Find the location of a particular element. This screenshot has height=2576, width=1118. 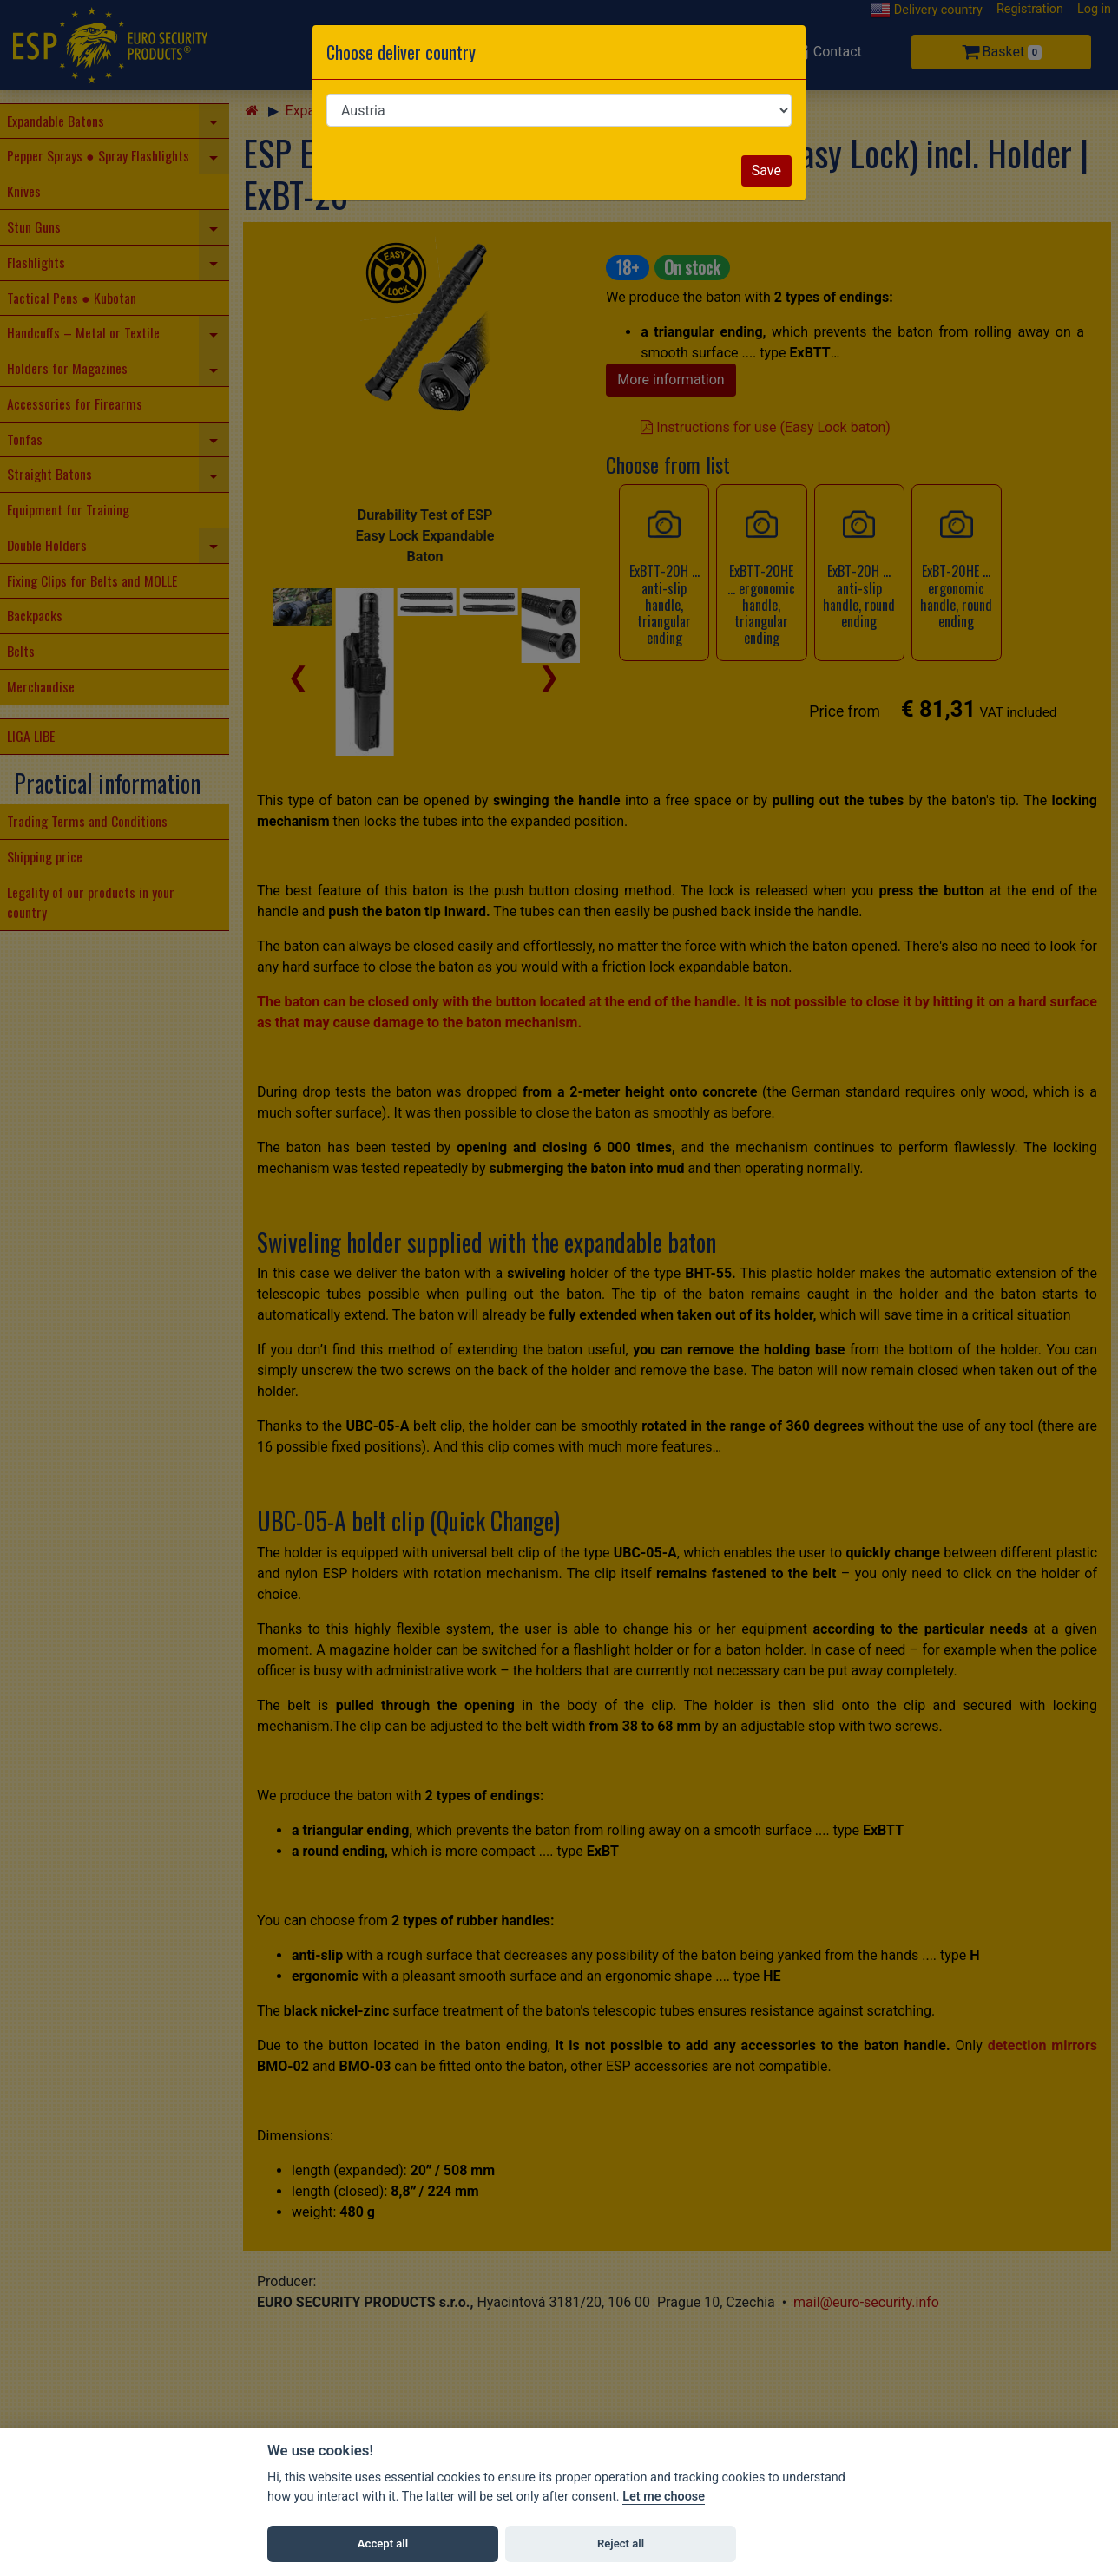

Accept all is located at coordinates (383, 2543).